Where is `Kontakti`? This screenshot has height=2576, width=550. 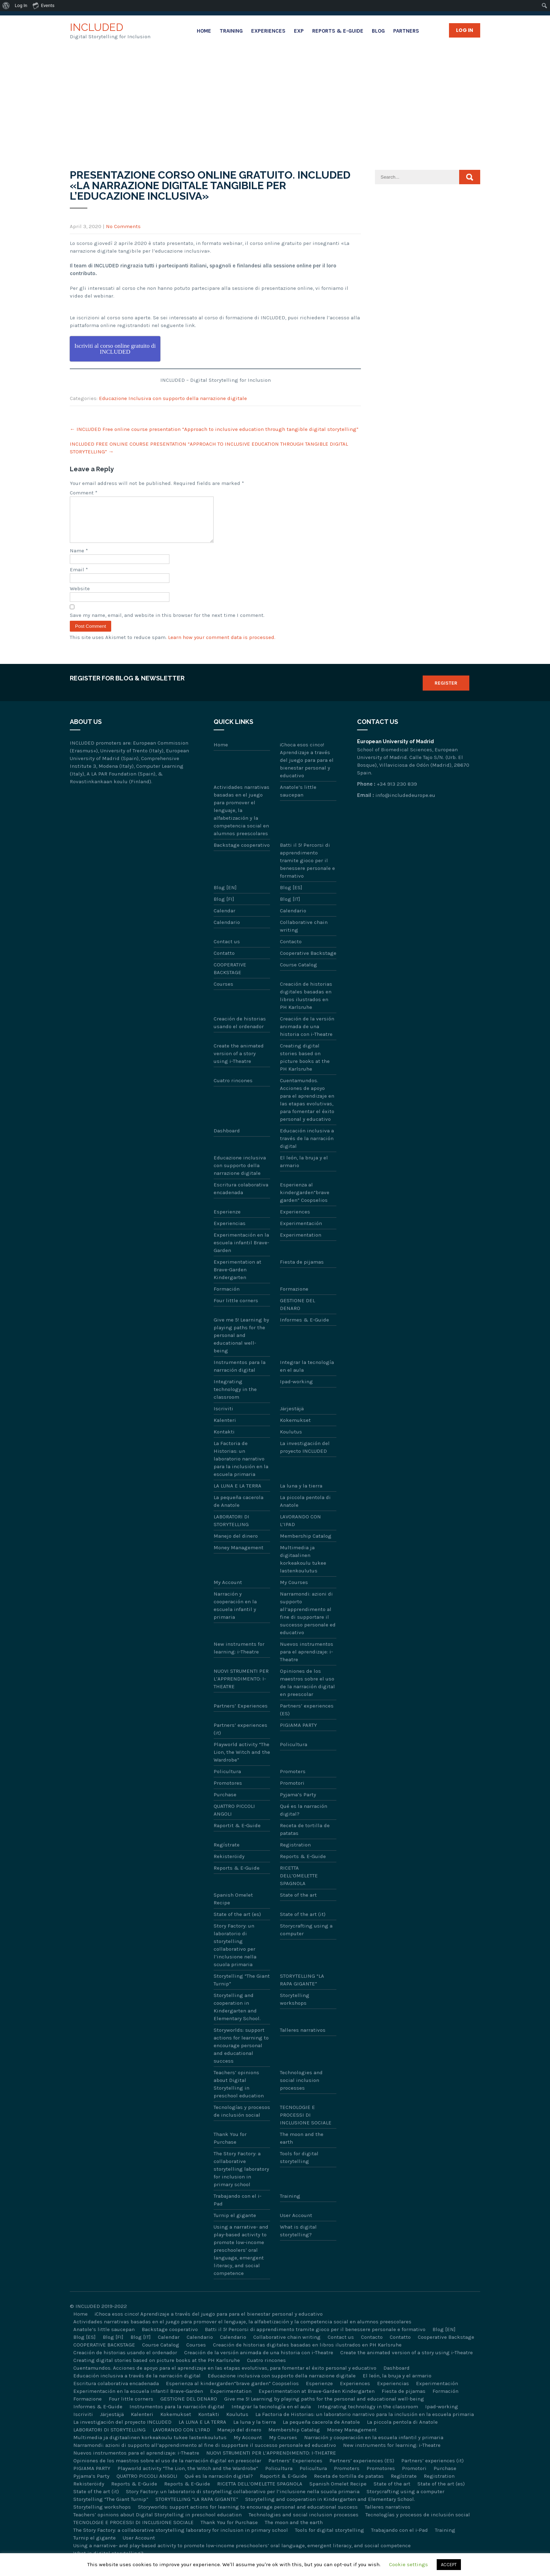 Kontakti is located at coordinates (224, 1440).